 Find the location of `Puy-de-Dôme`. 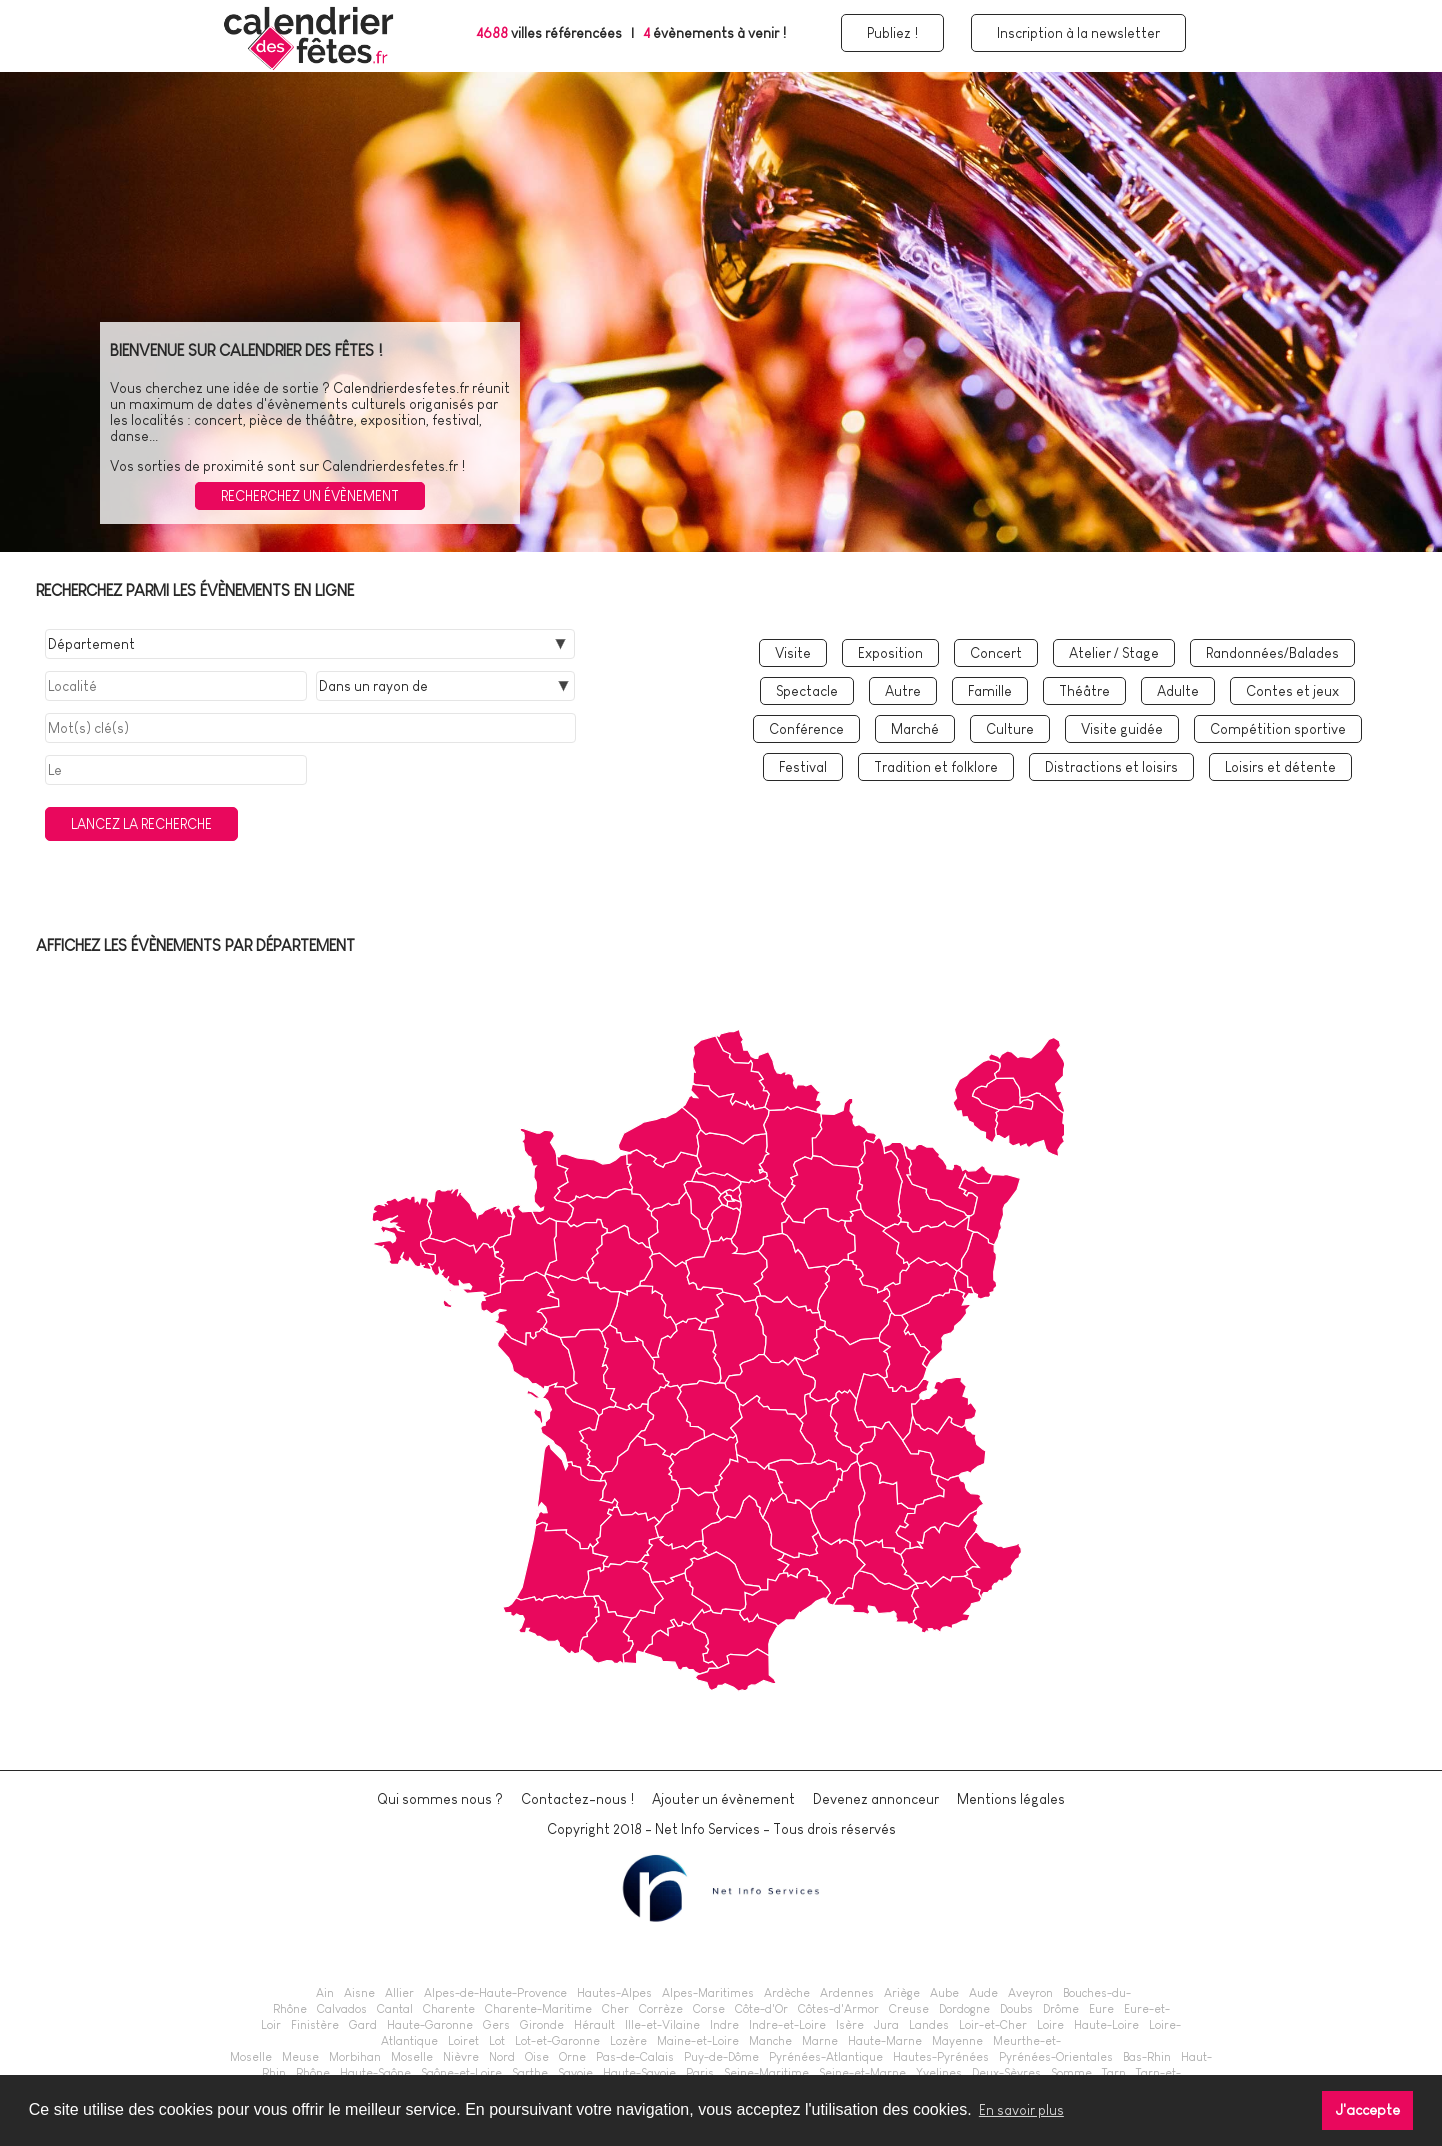

Puy-de-Dôme is located at coordinates (721, 2057).